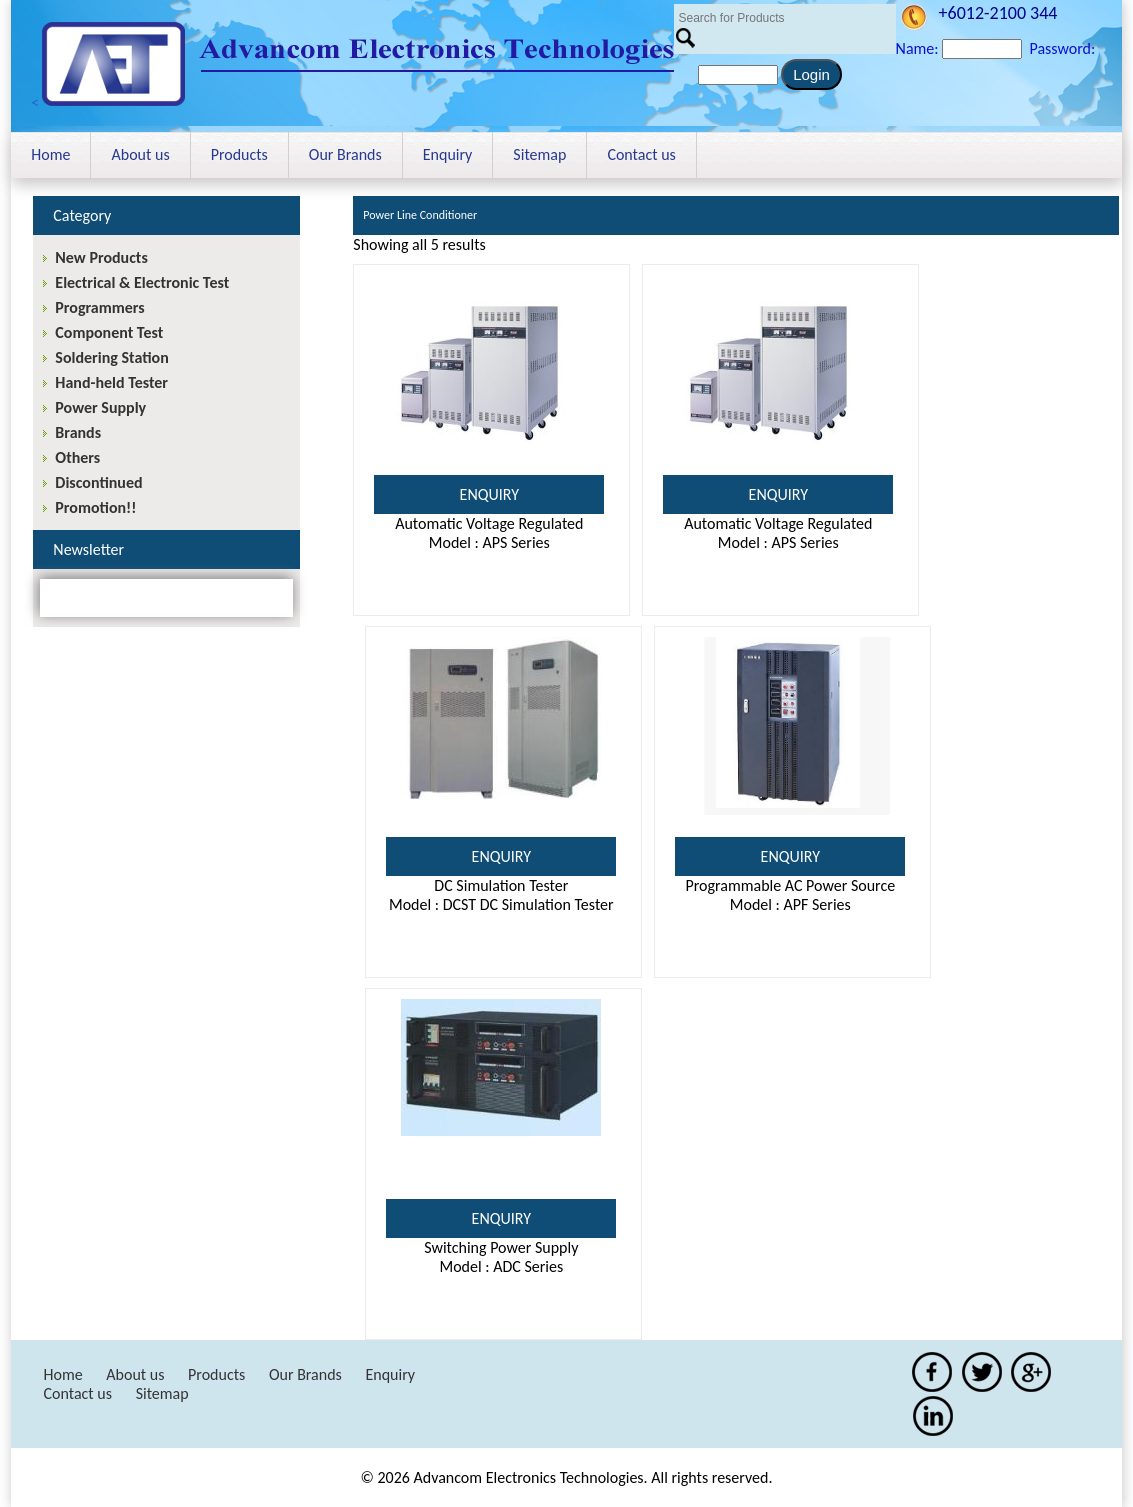  I want to click on About us, so click(140, 154).